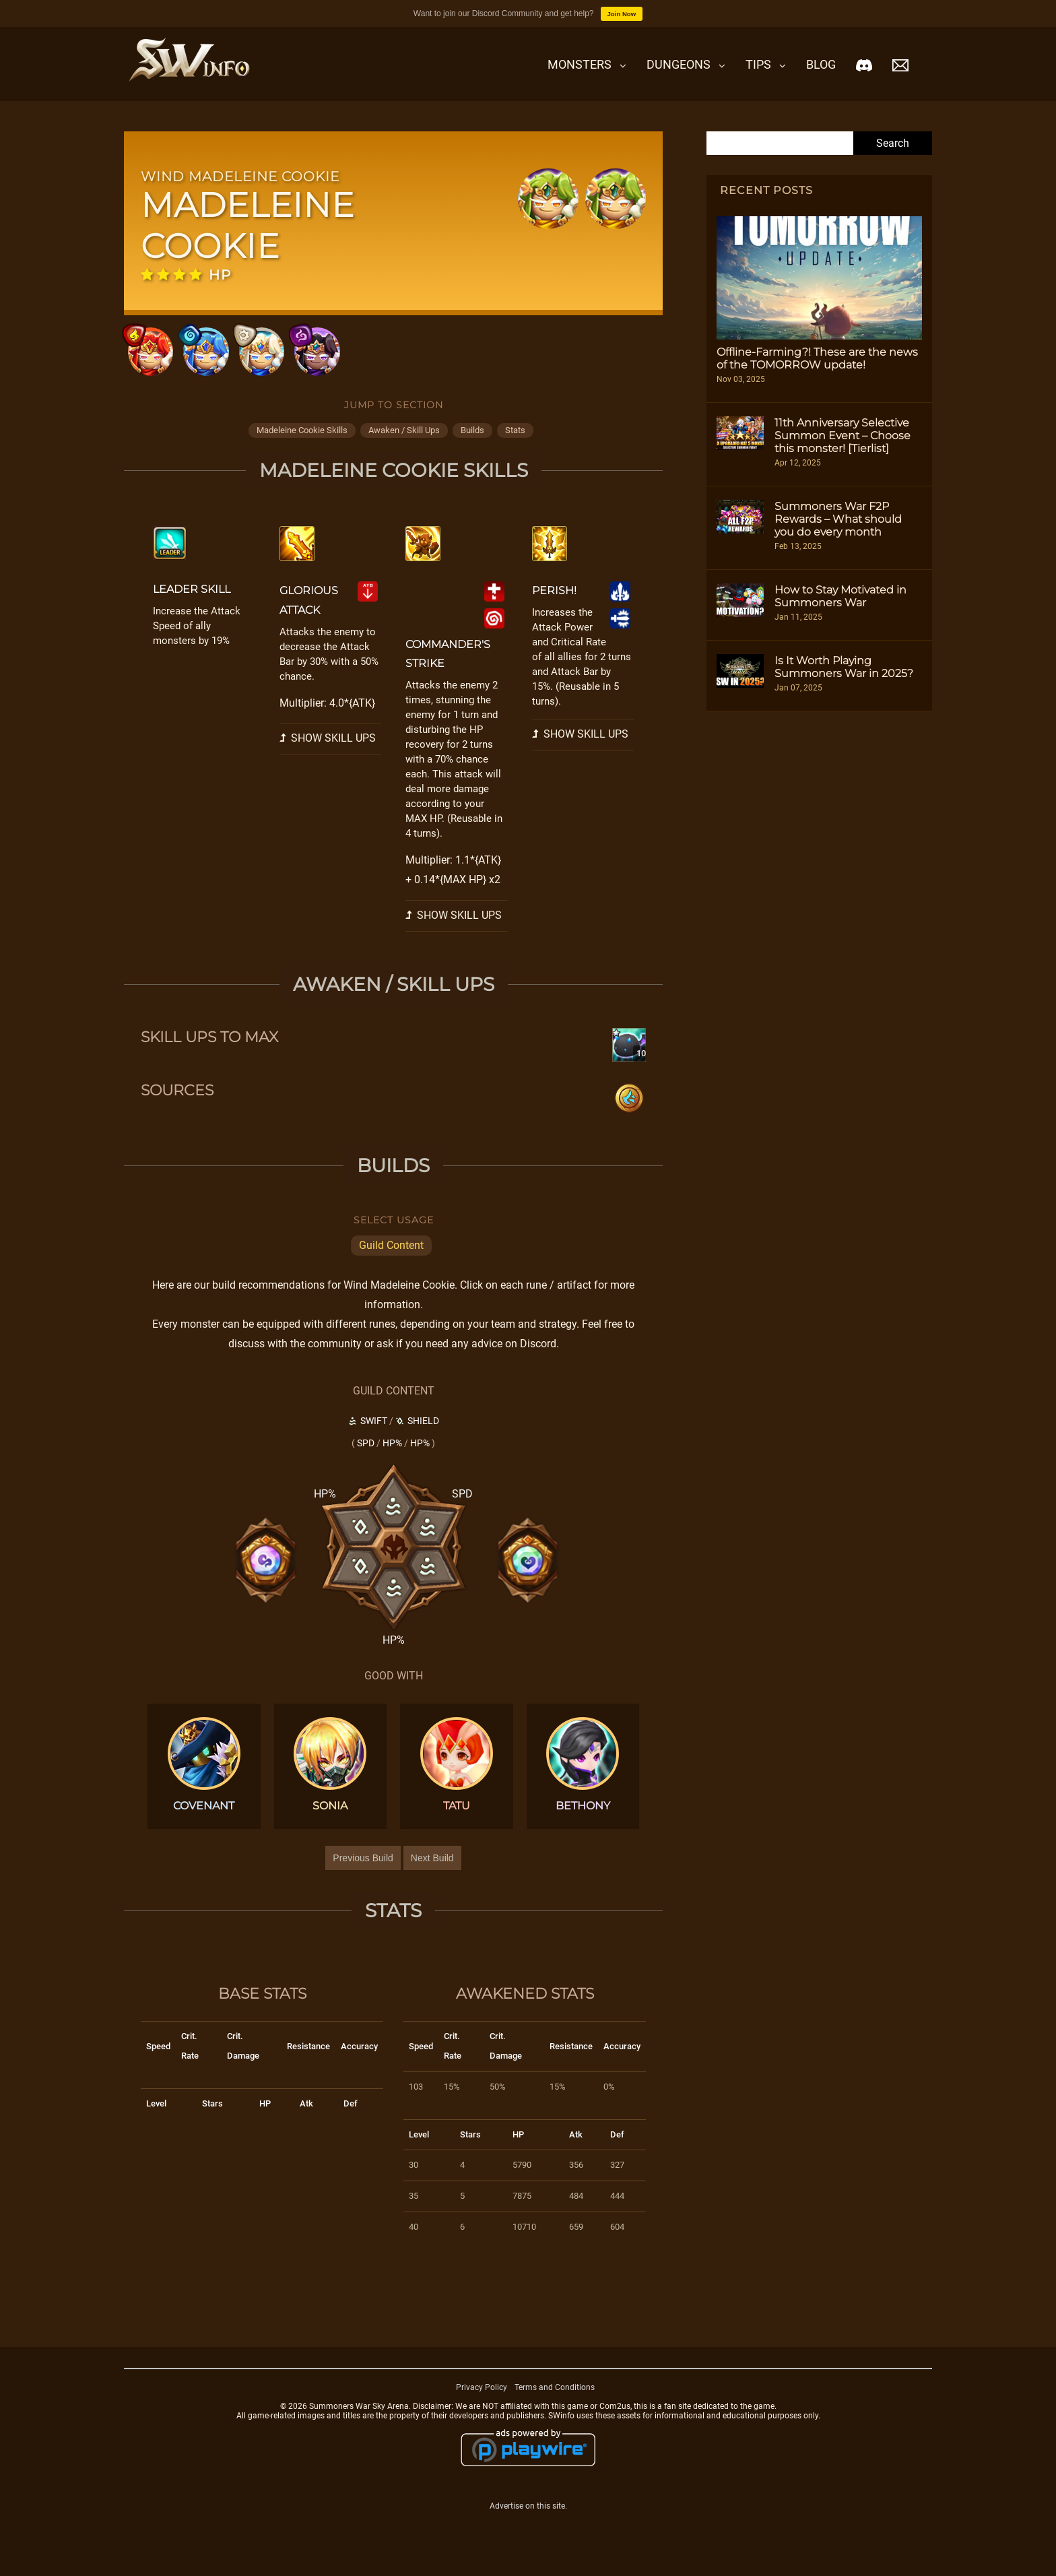 The image size is (1056, 2576). What do you see at coordinates (302, 442) in the screenshot?
I see `madeleine cookie skills` at bounding box center [302, 442].